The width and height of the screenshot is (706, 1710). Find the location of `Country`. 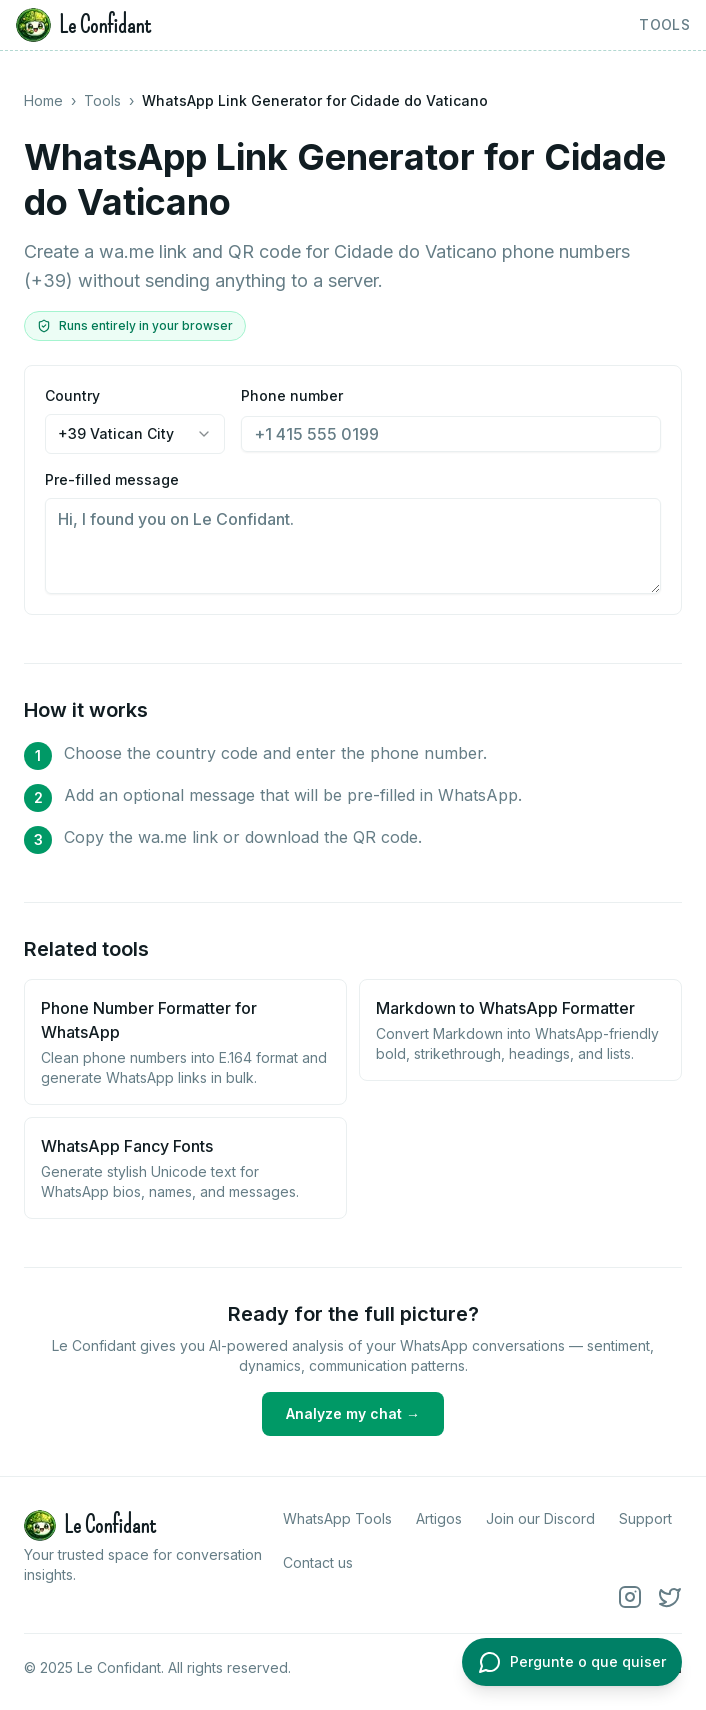

Country is located at coordinates (135, 420).